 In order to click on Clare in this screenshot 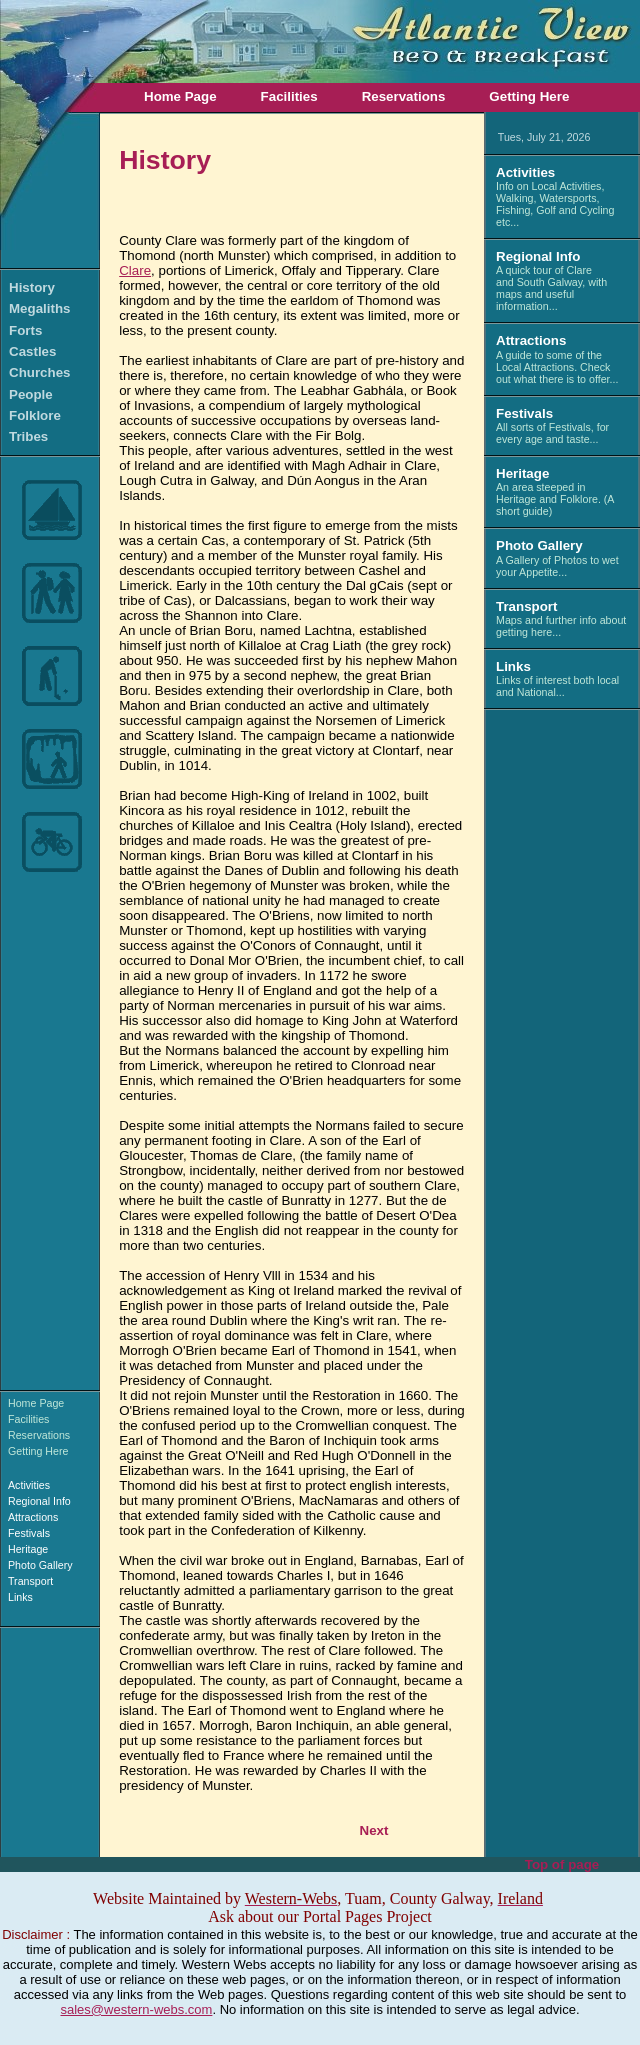, I will do `click(135, 270)`.